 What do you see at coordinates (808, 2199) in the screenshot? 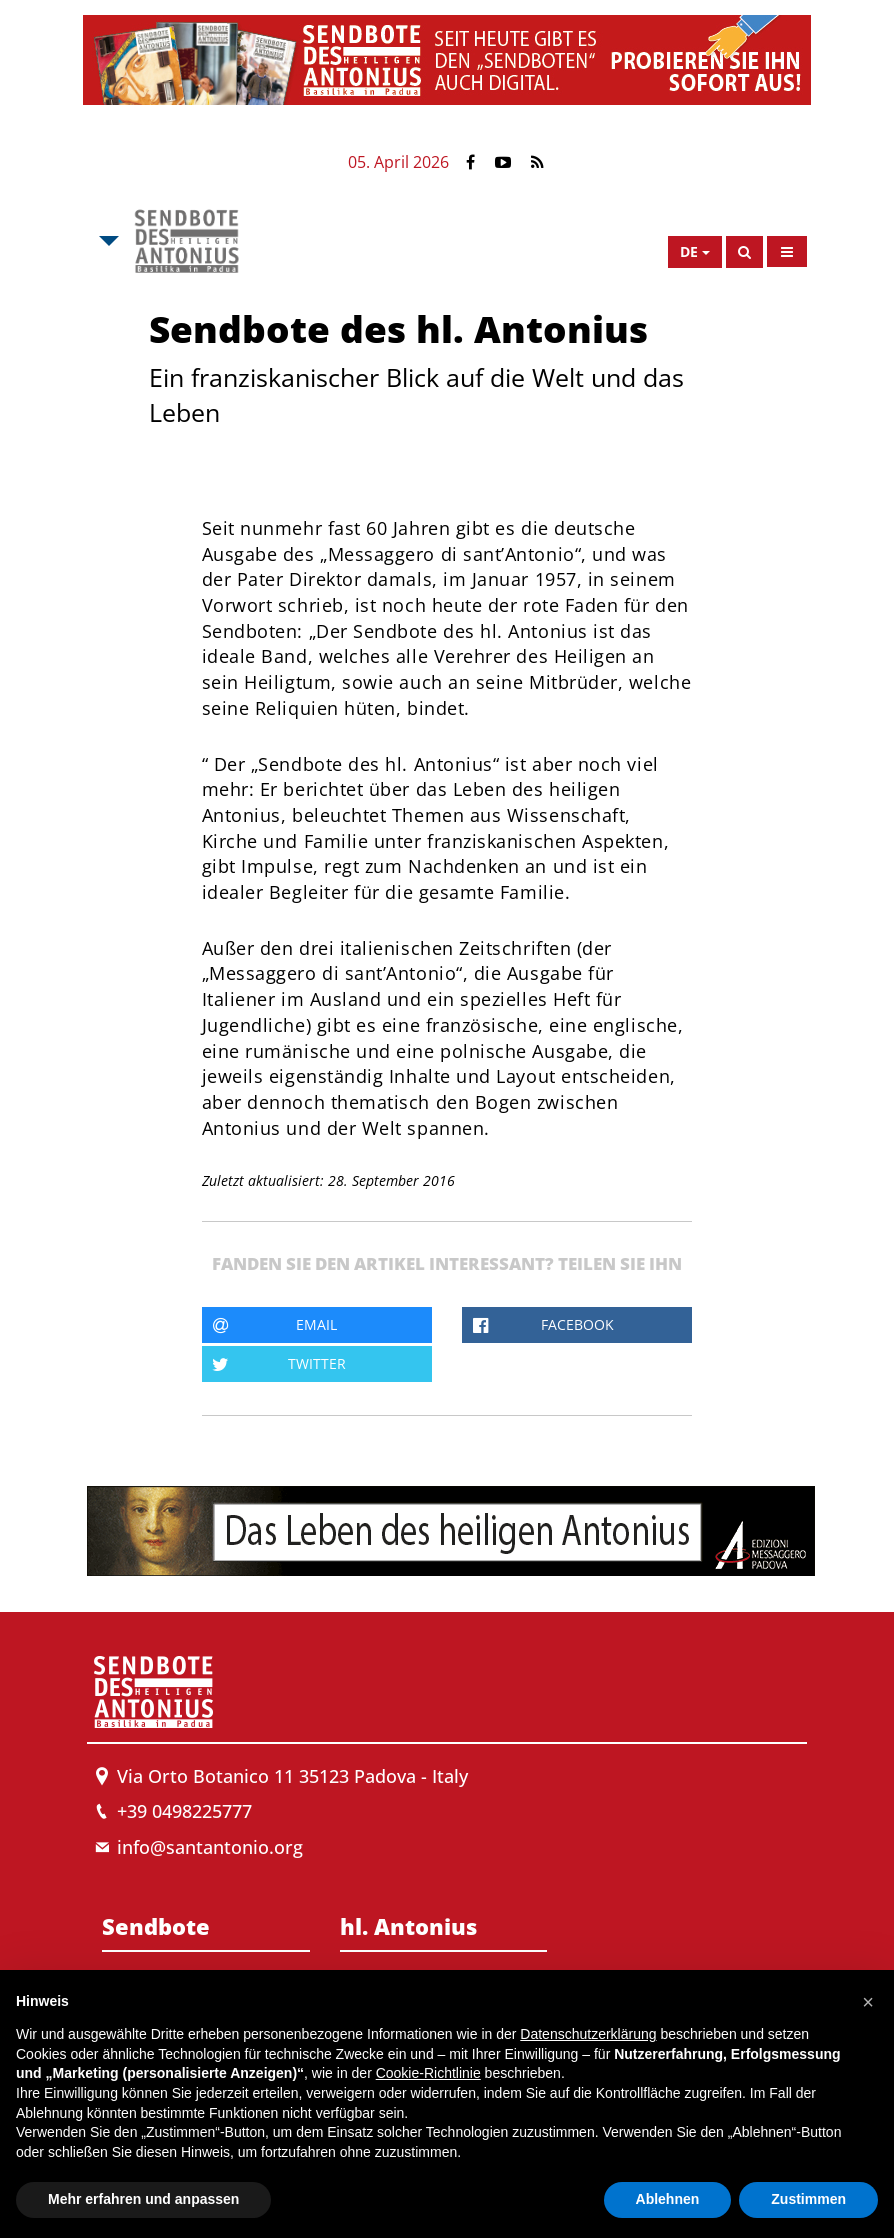
I see `Zustimmen [button]` at bounding box center [808, 2199].